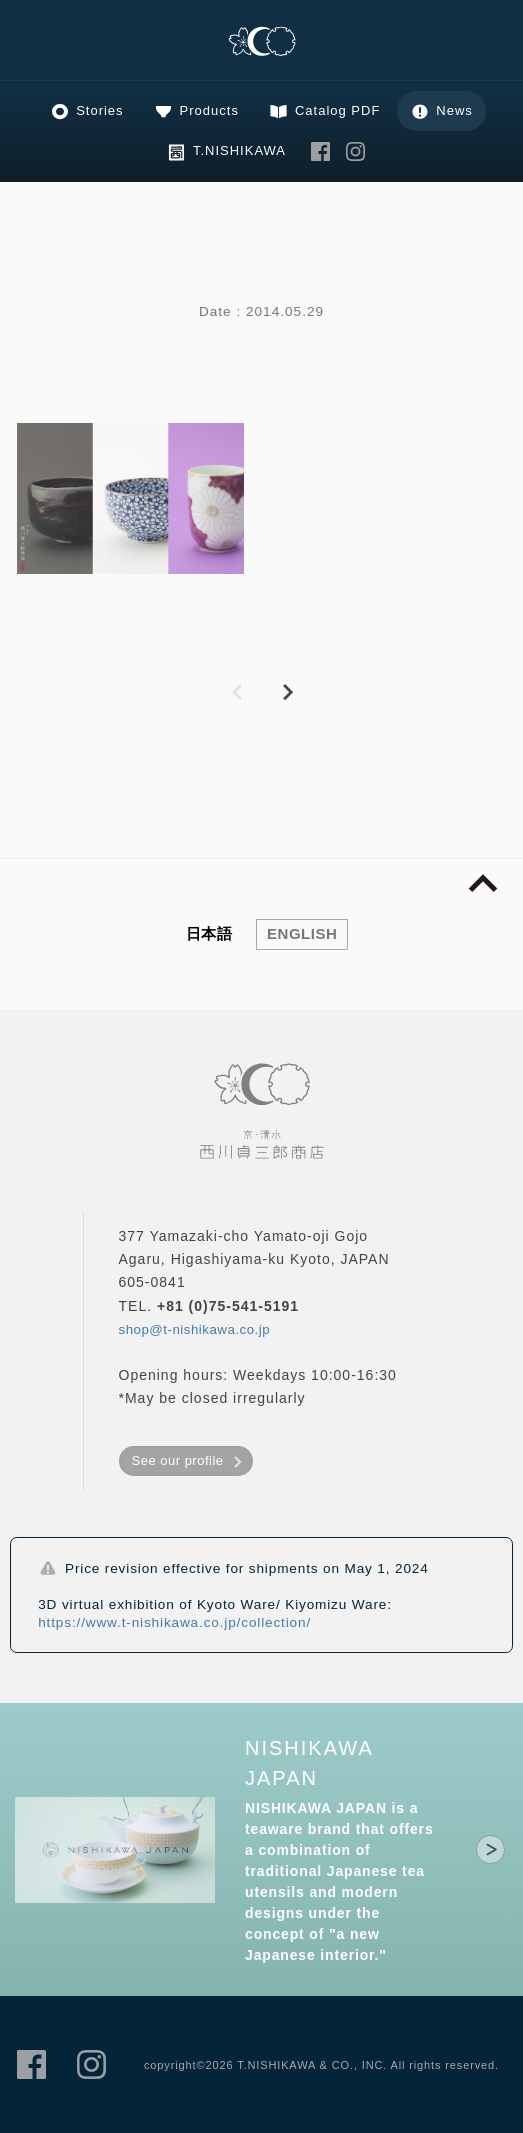 This screenshot has height=2133, width=523. I want to click on T.NISHIKAWA & CO., INC. Facebook, so click(321, 151).